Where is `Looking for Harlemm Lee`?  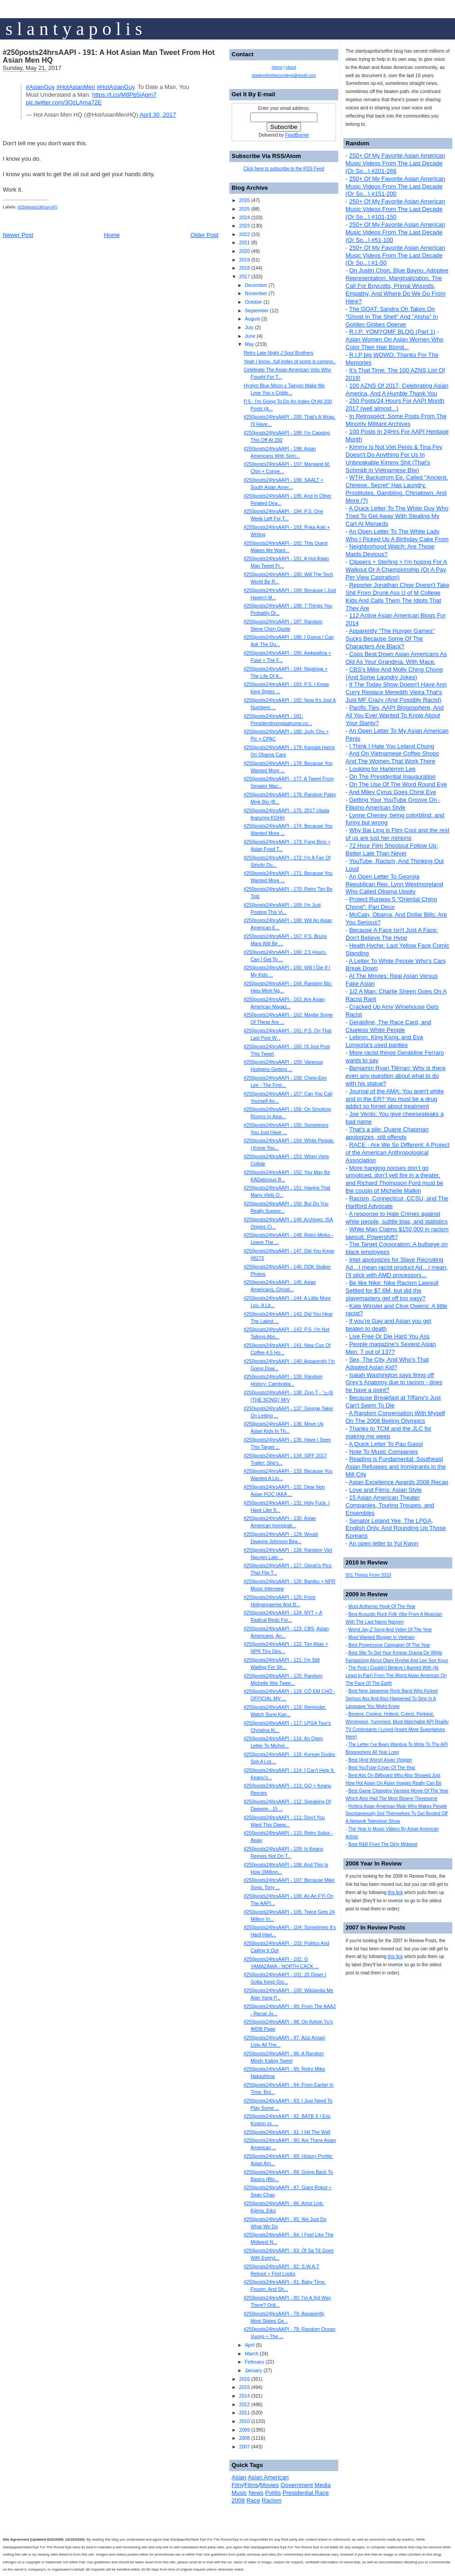
Looking for Harlemm Lee is located at coordinates (382, 768).